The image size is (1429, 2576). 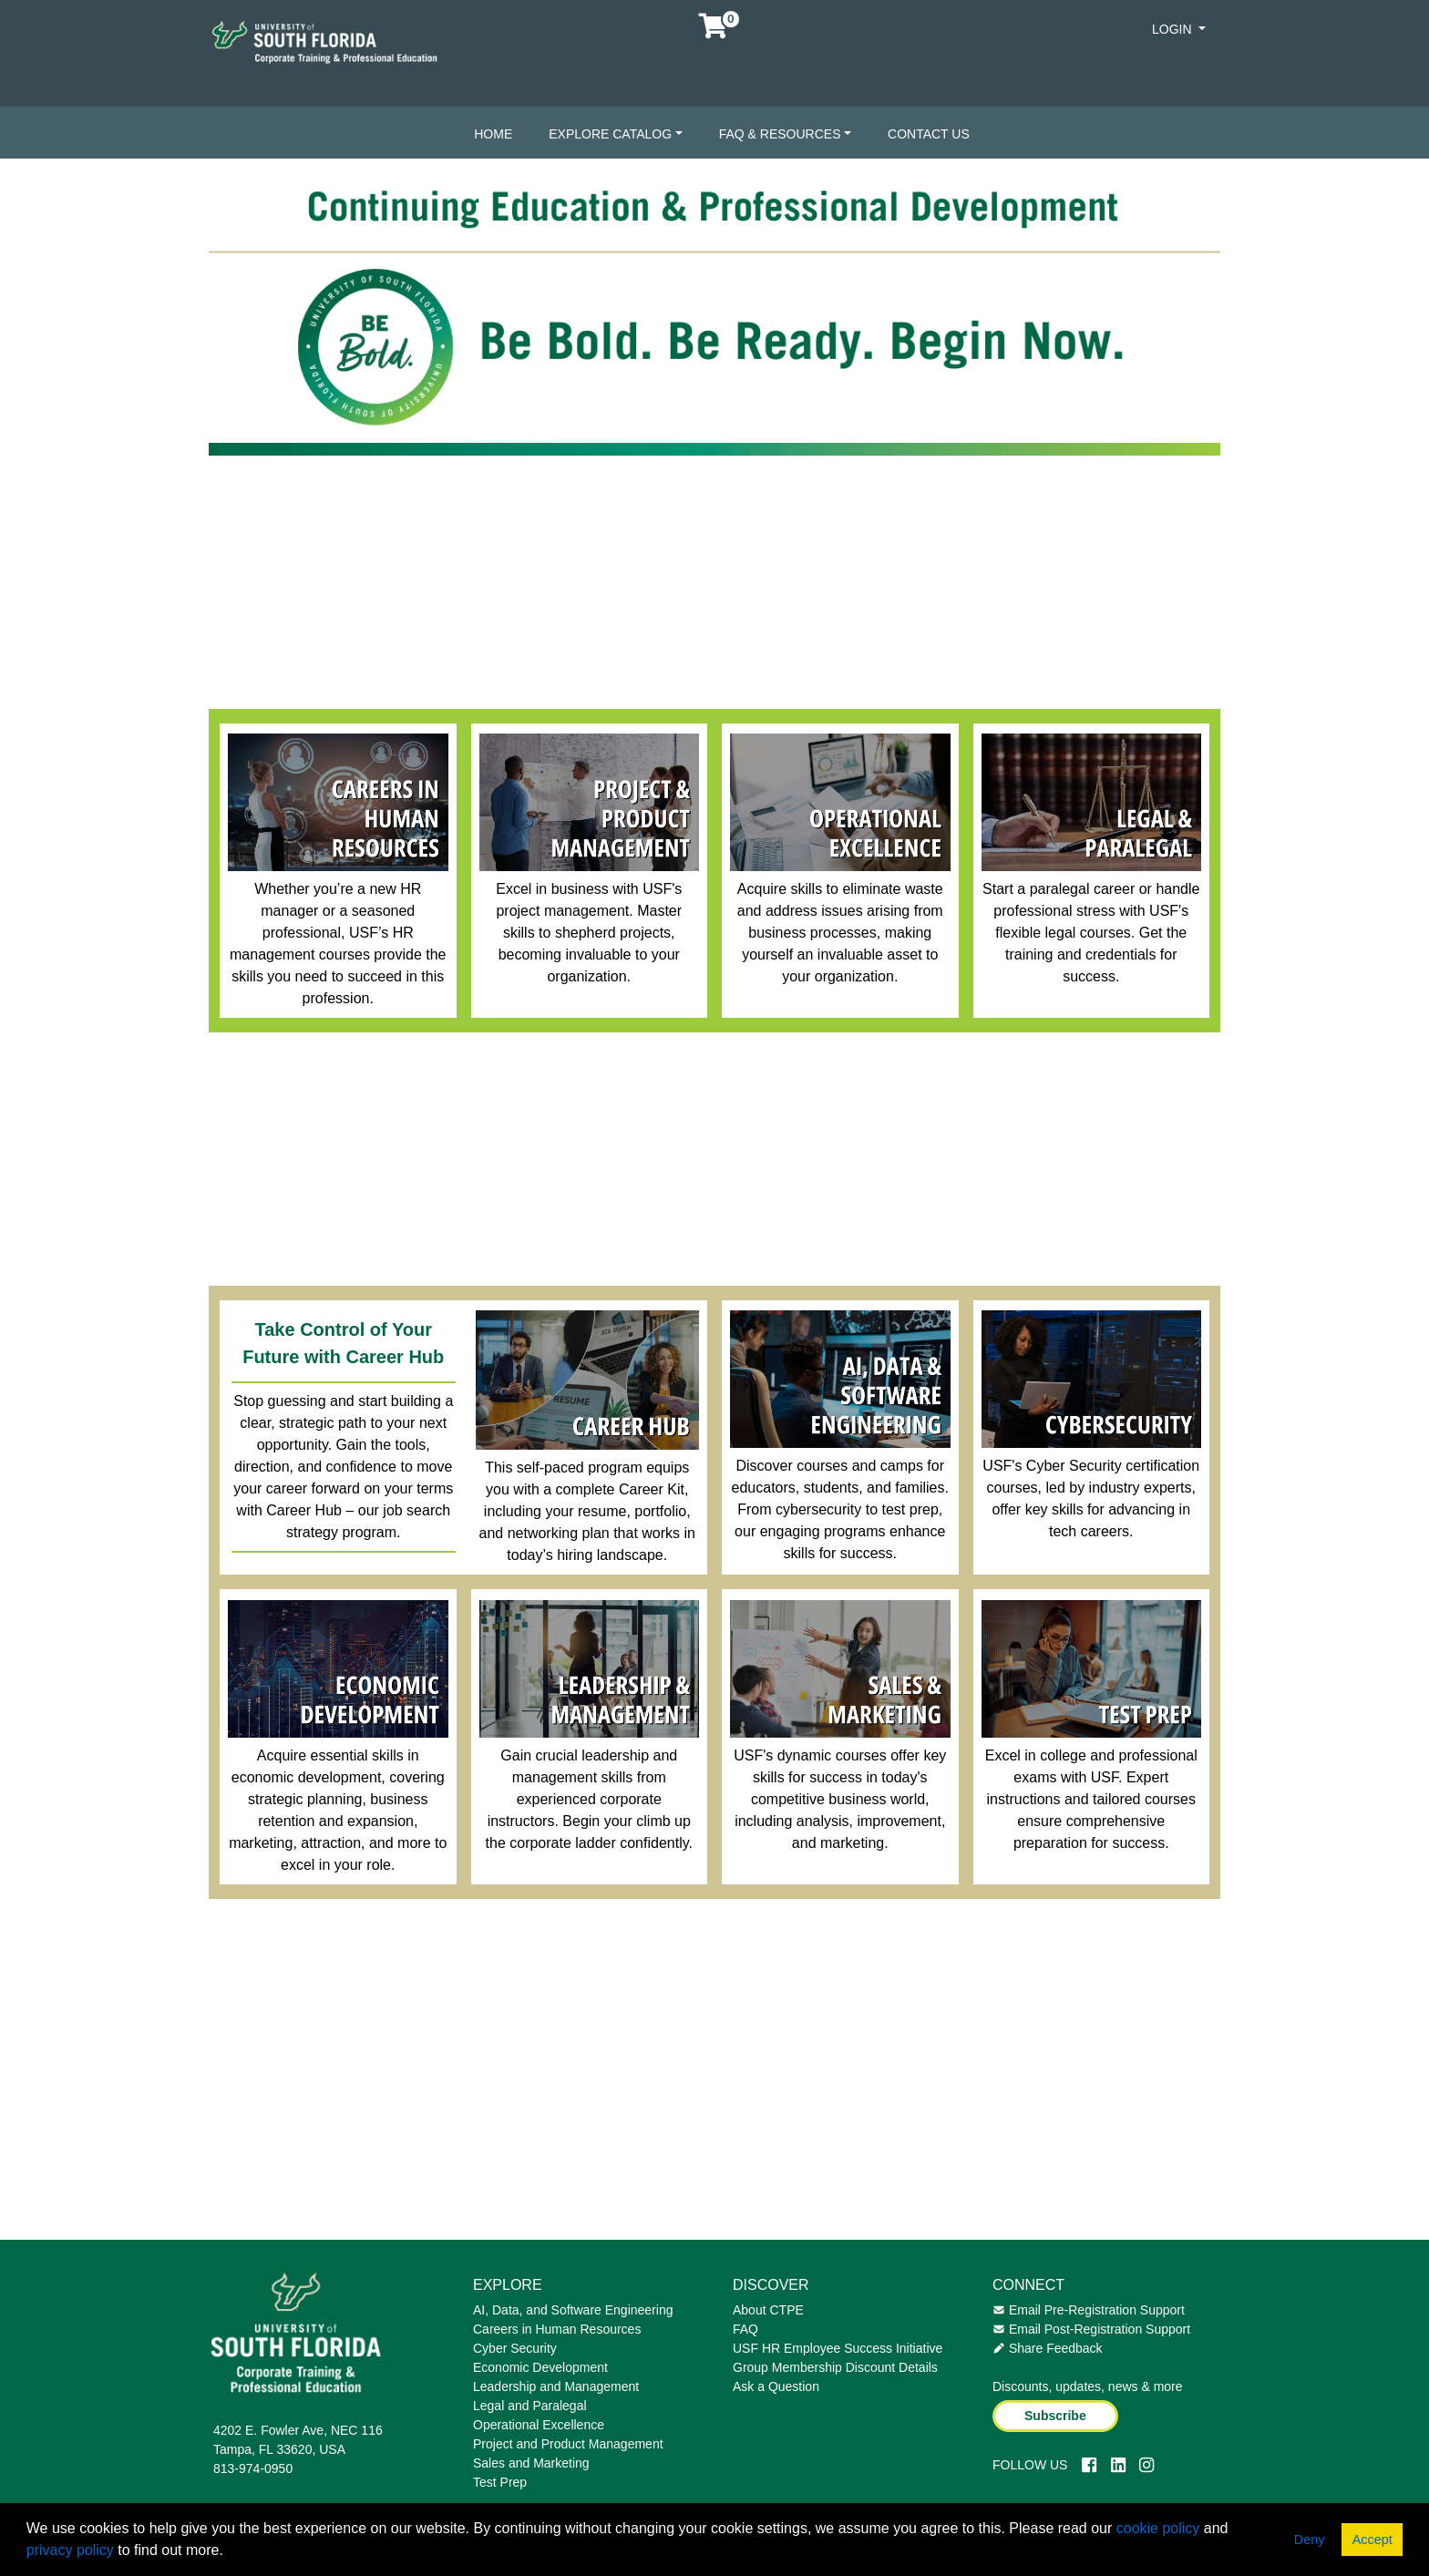 What do you see at coordinates (557, 2329) in the screenshot?
I see `Careers in Human Resources` at bounding box center [557, 2329].